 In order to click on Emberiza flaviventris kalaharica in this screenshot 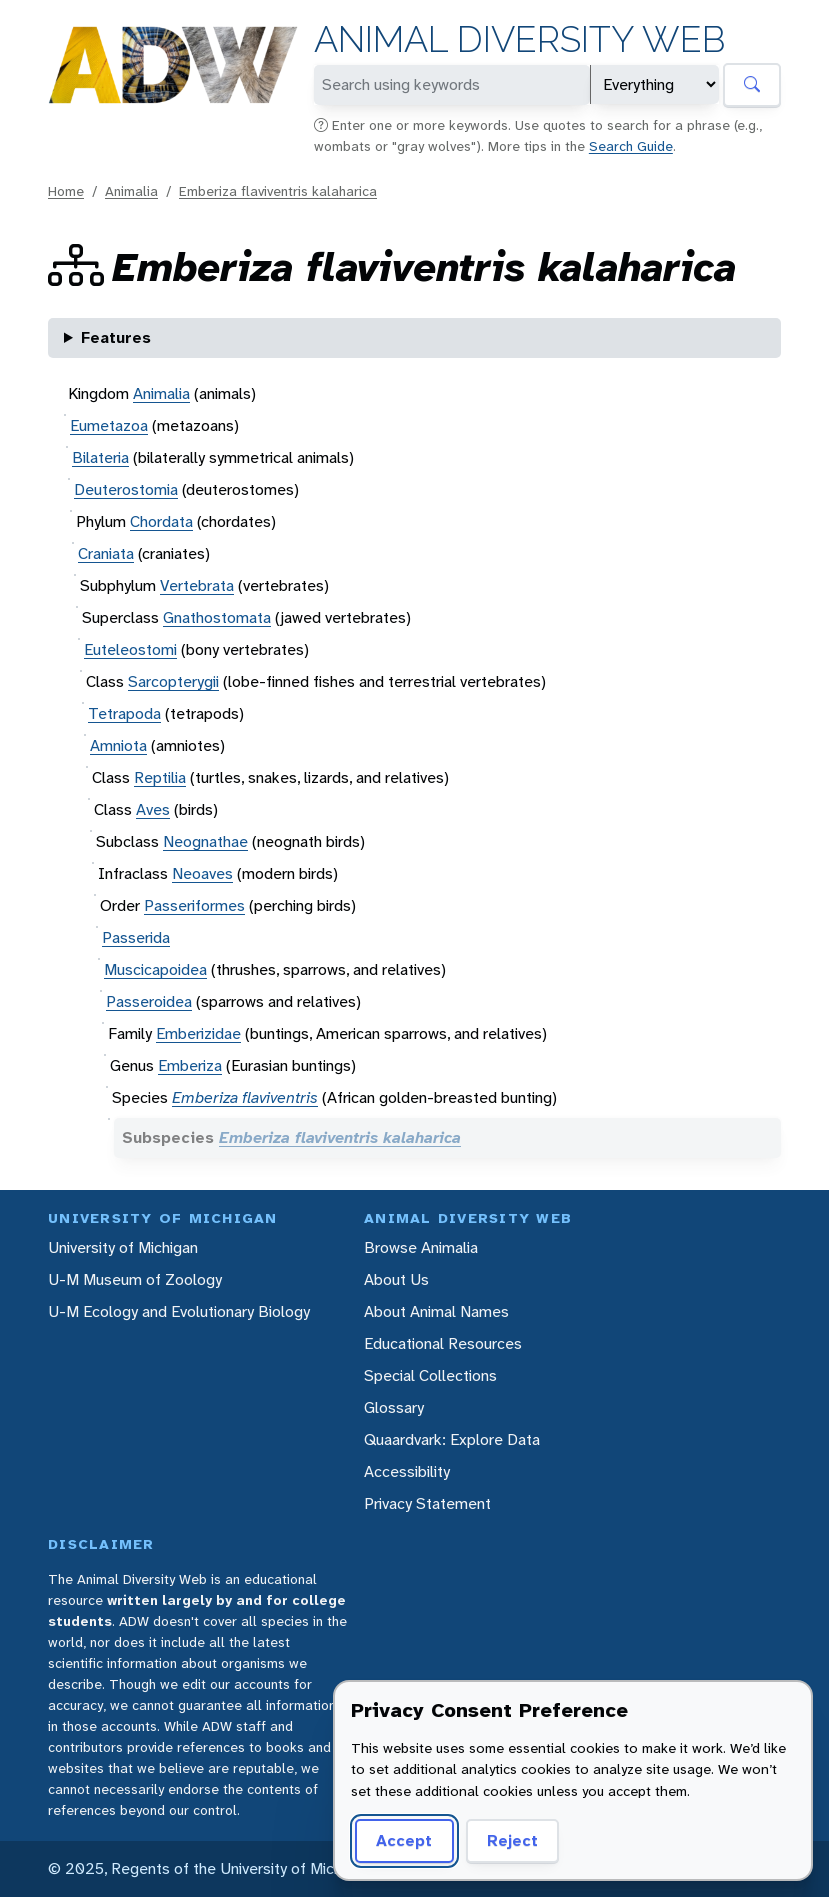, I will do `click(278, 191)`.